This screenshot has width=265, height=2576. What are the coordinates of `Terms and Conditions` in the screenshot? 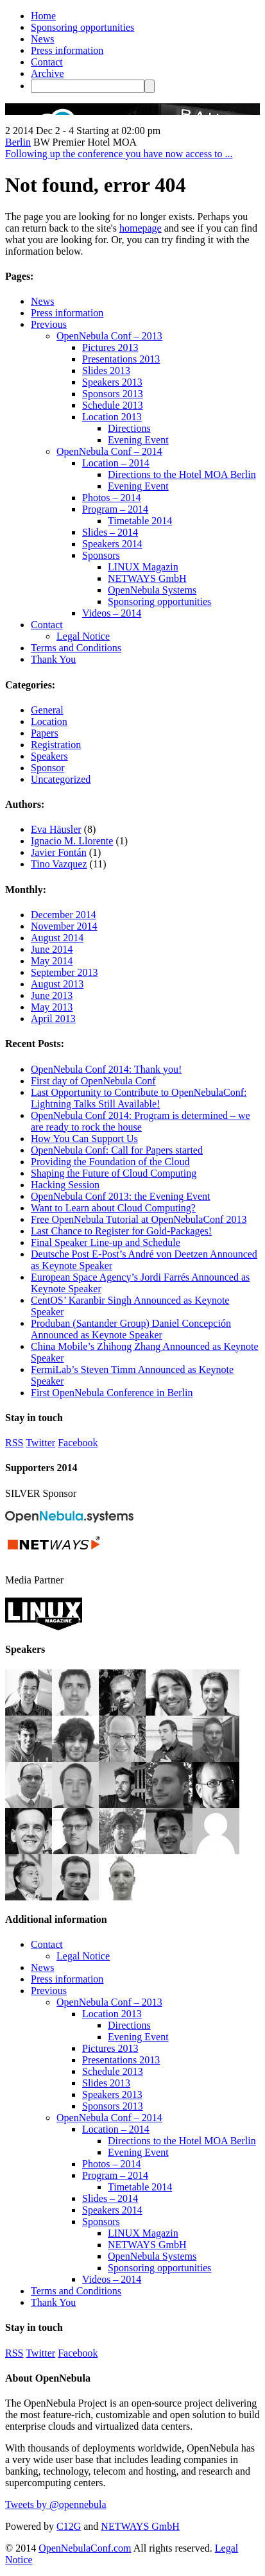 It's located at (76, 647).